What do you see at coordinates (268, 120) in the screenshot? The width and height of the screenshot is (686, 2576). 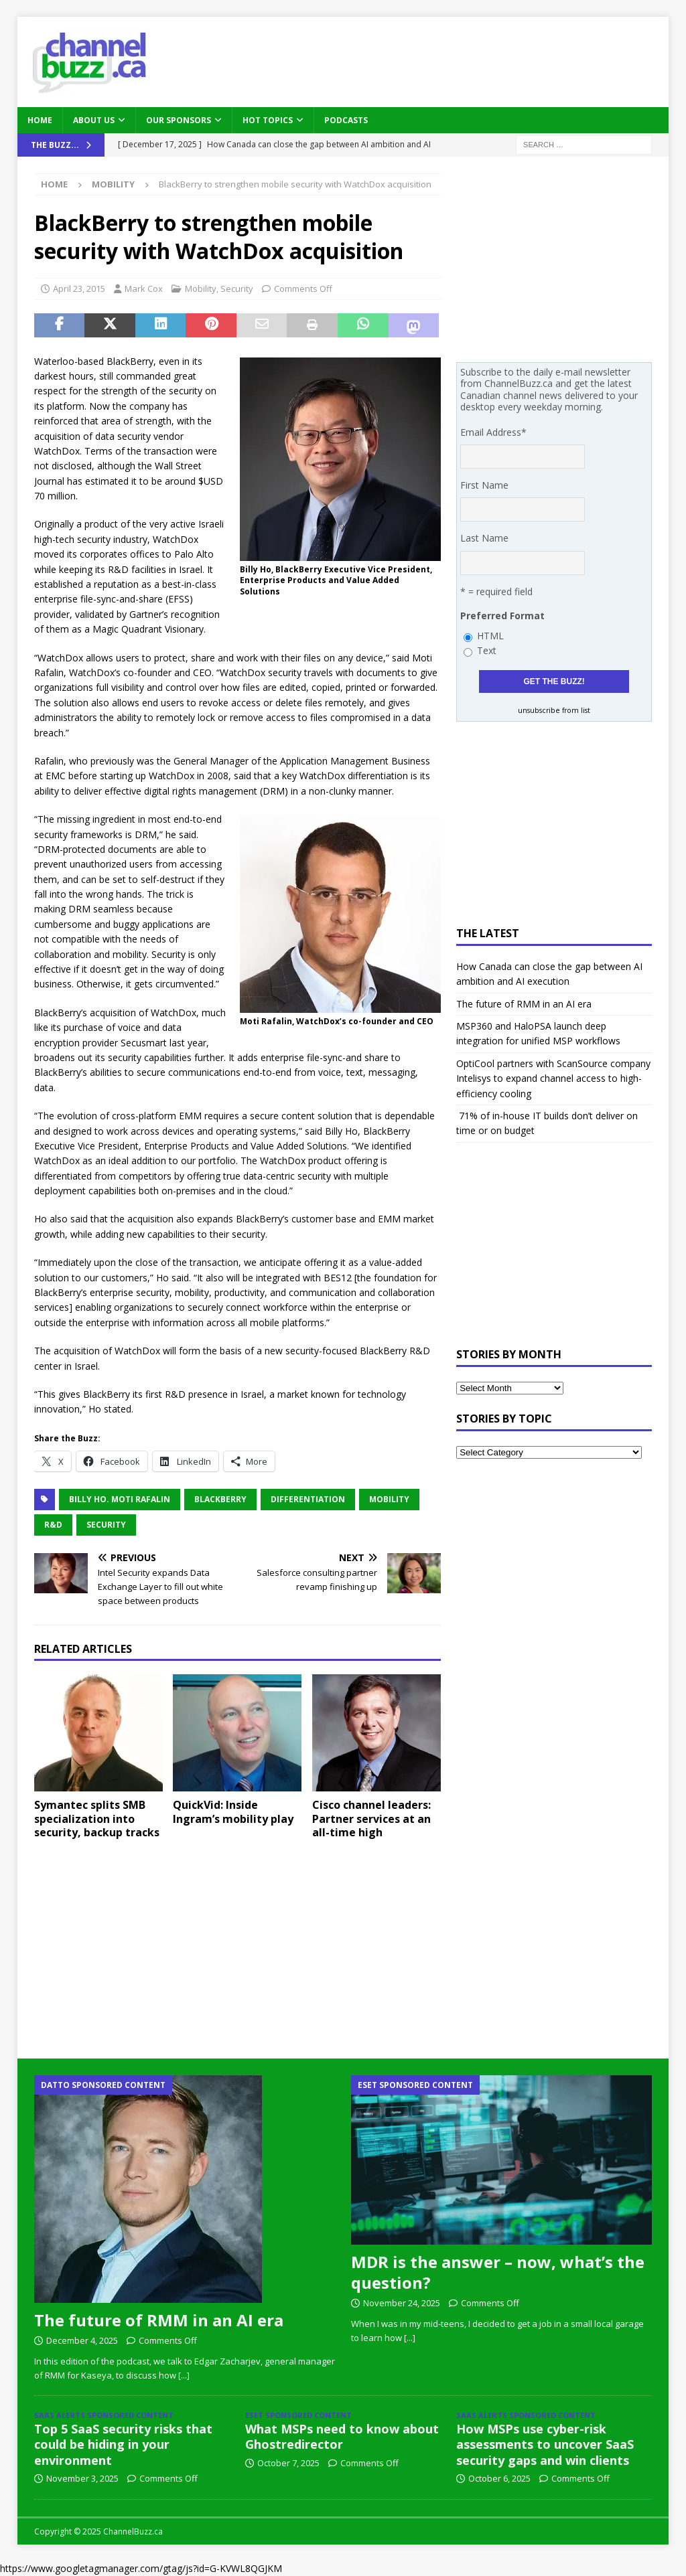 I see `Hot Topics` at bounding box center [268, 120].